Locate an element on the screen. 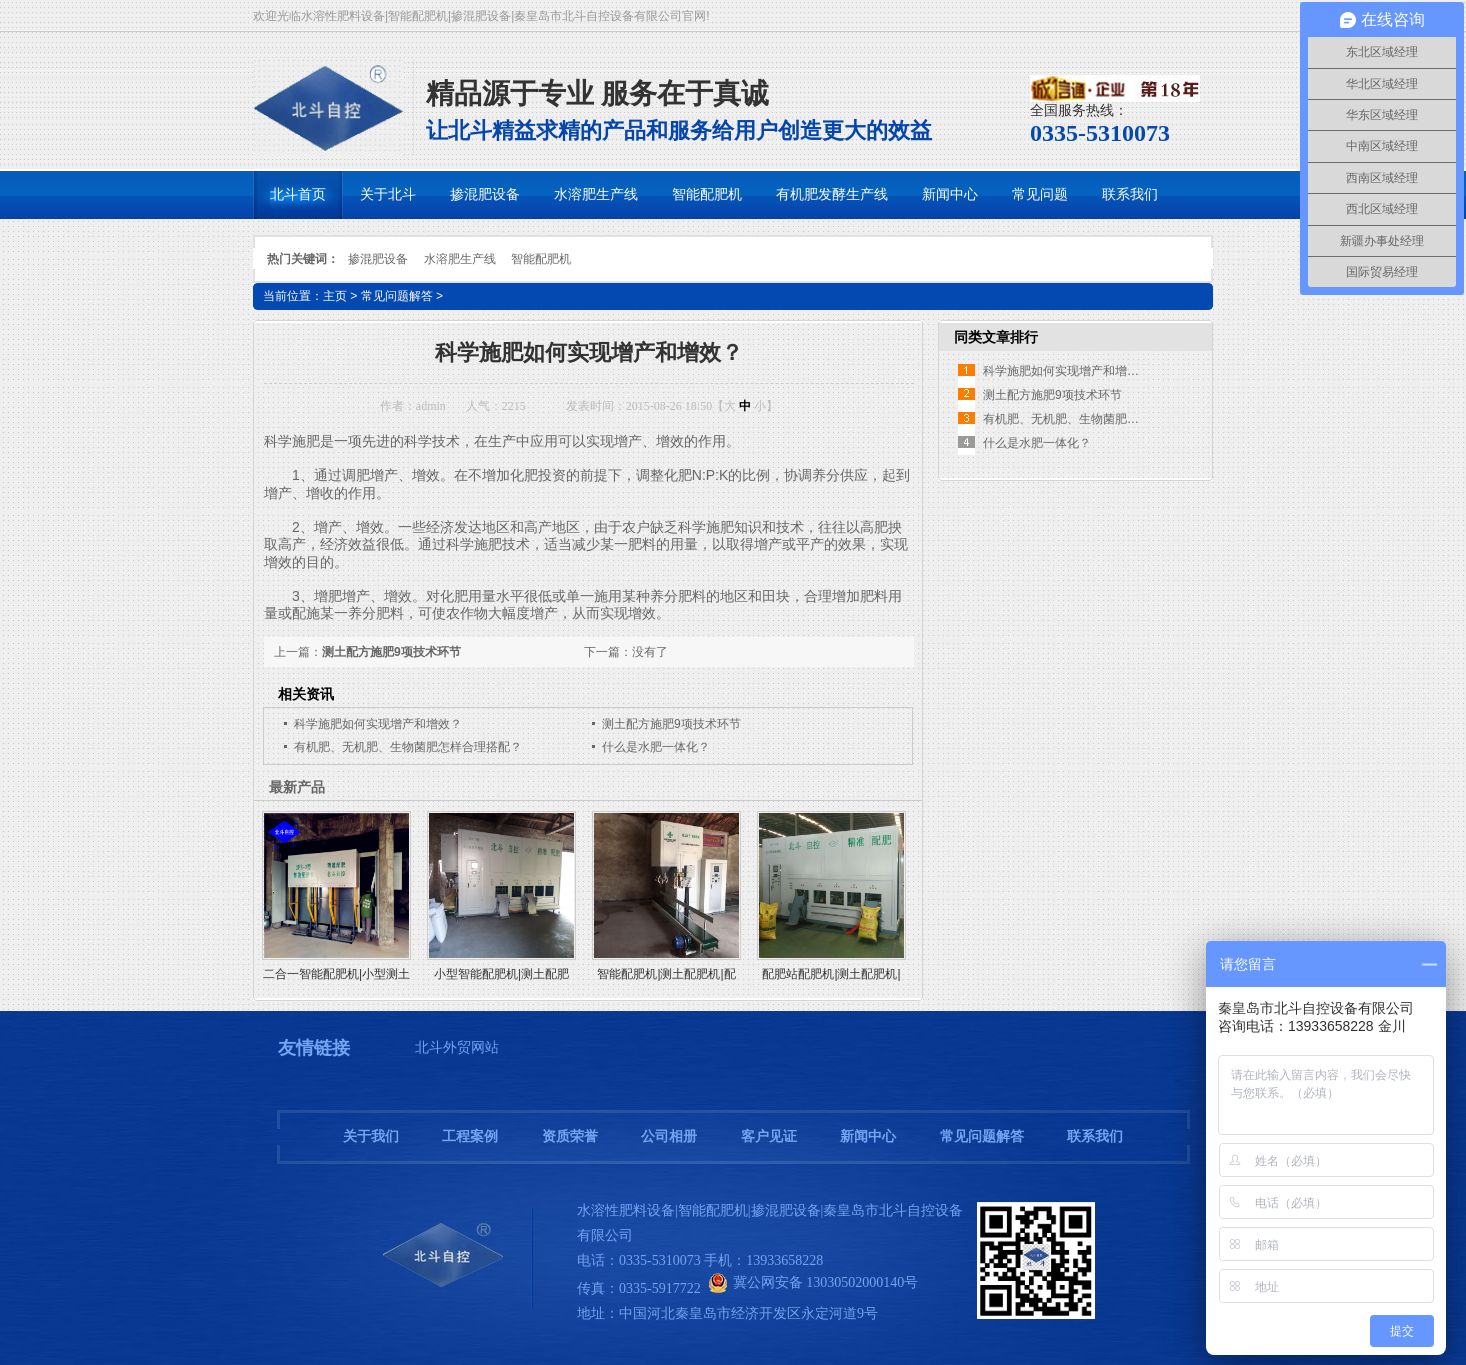 The image size is (1466, 1365). 新闻中心 is located at coordinates (868, 1136).